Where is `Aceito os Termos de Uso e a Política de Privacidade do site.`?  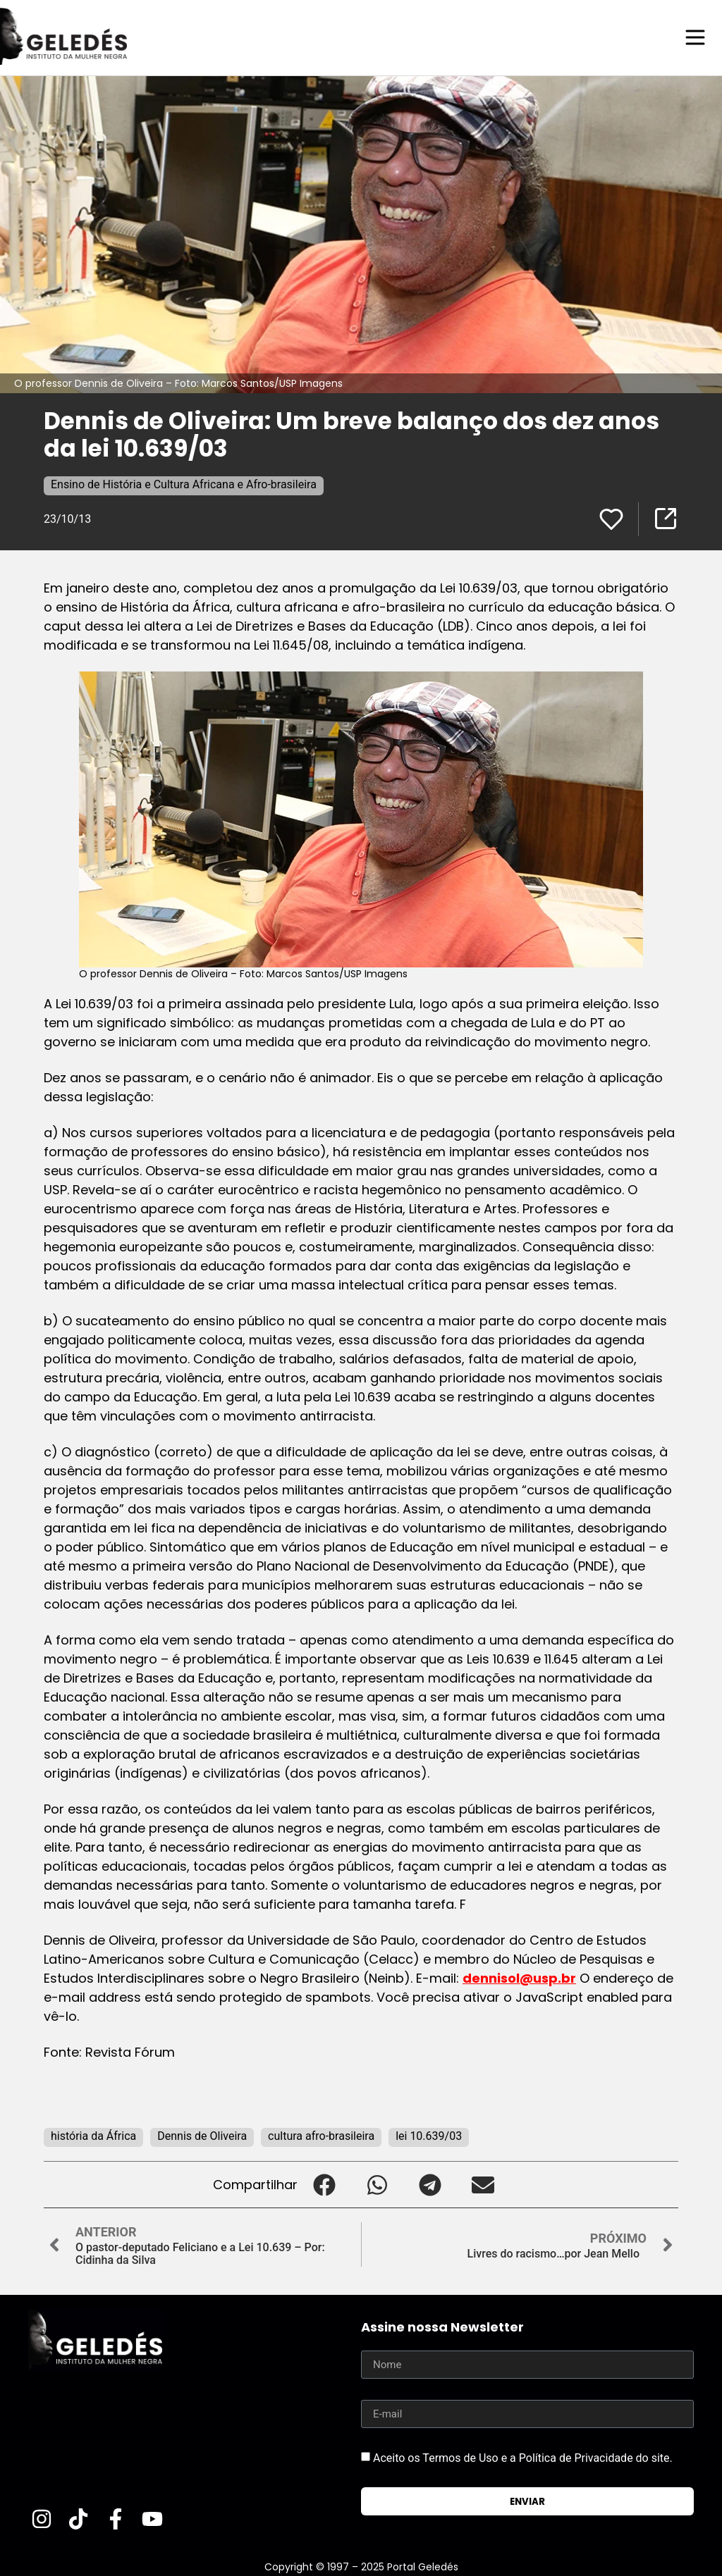
Aceito os Termos de Uso e a Política de Privacidade do site. is located at coordinates (523, 2457).